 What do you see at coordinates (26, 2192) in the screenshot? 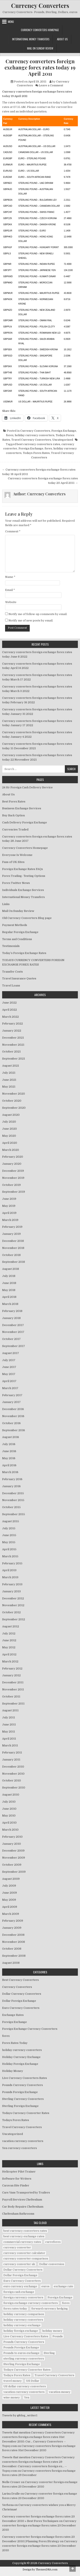
I see `Cars Vans Transported by Trailers` at bounding box center [26, 2192].